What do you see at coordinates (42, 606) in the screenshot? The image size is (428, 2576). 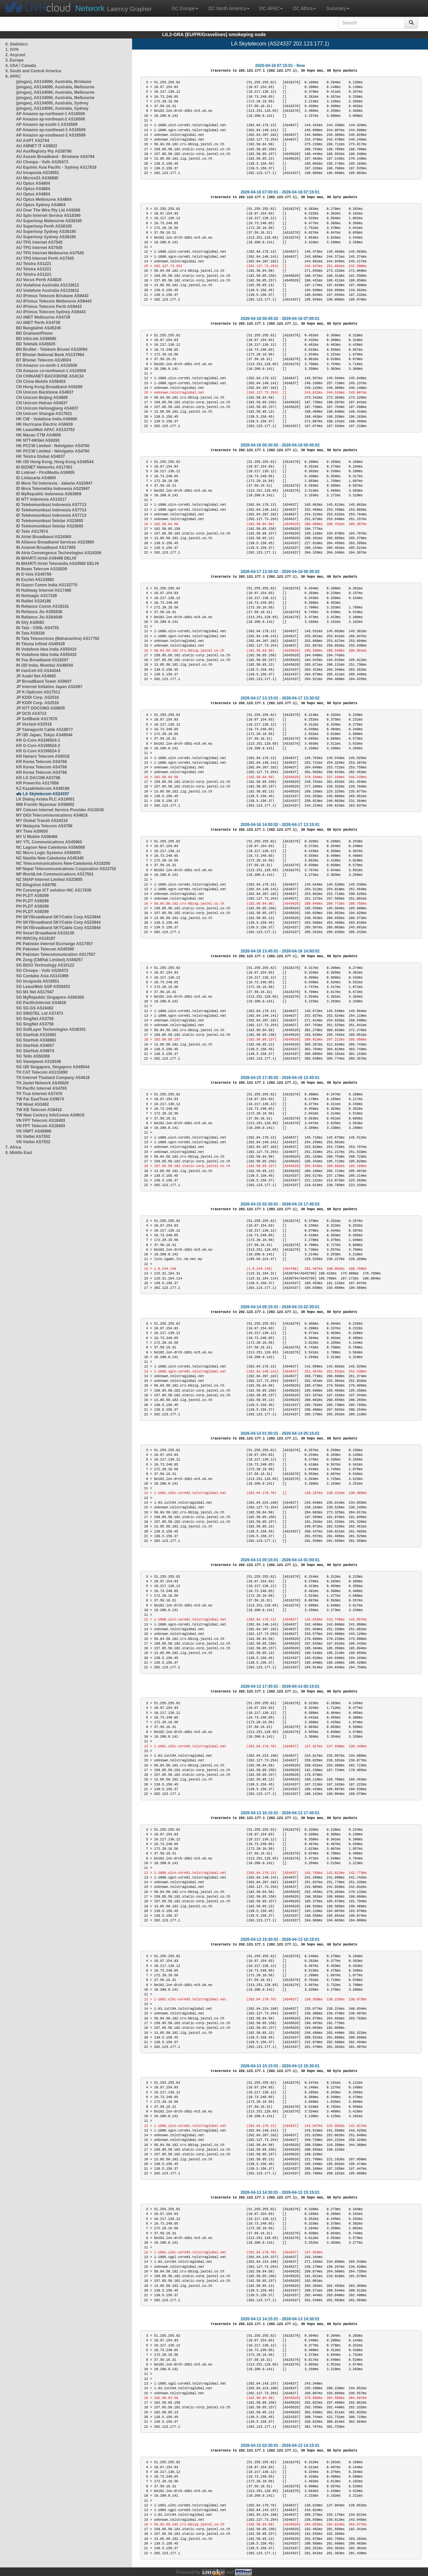 I see `IN Reliance Comm AS18101` at bounding box center [42, 606].